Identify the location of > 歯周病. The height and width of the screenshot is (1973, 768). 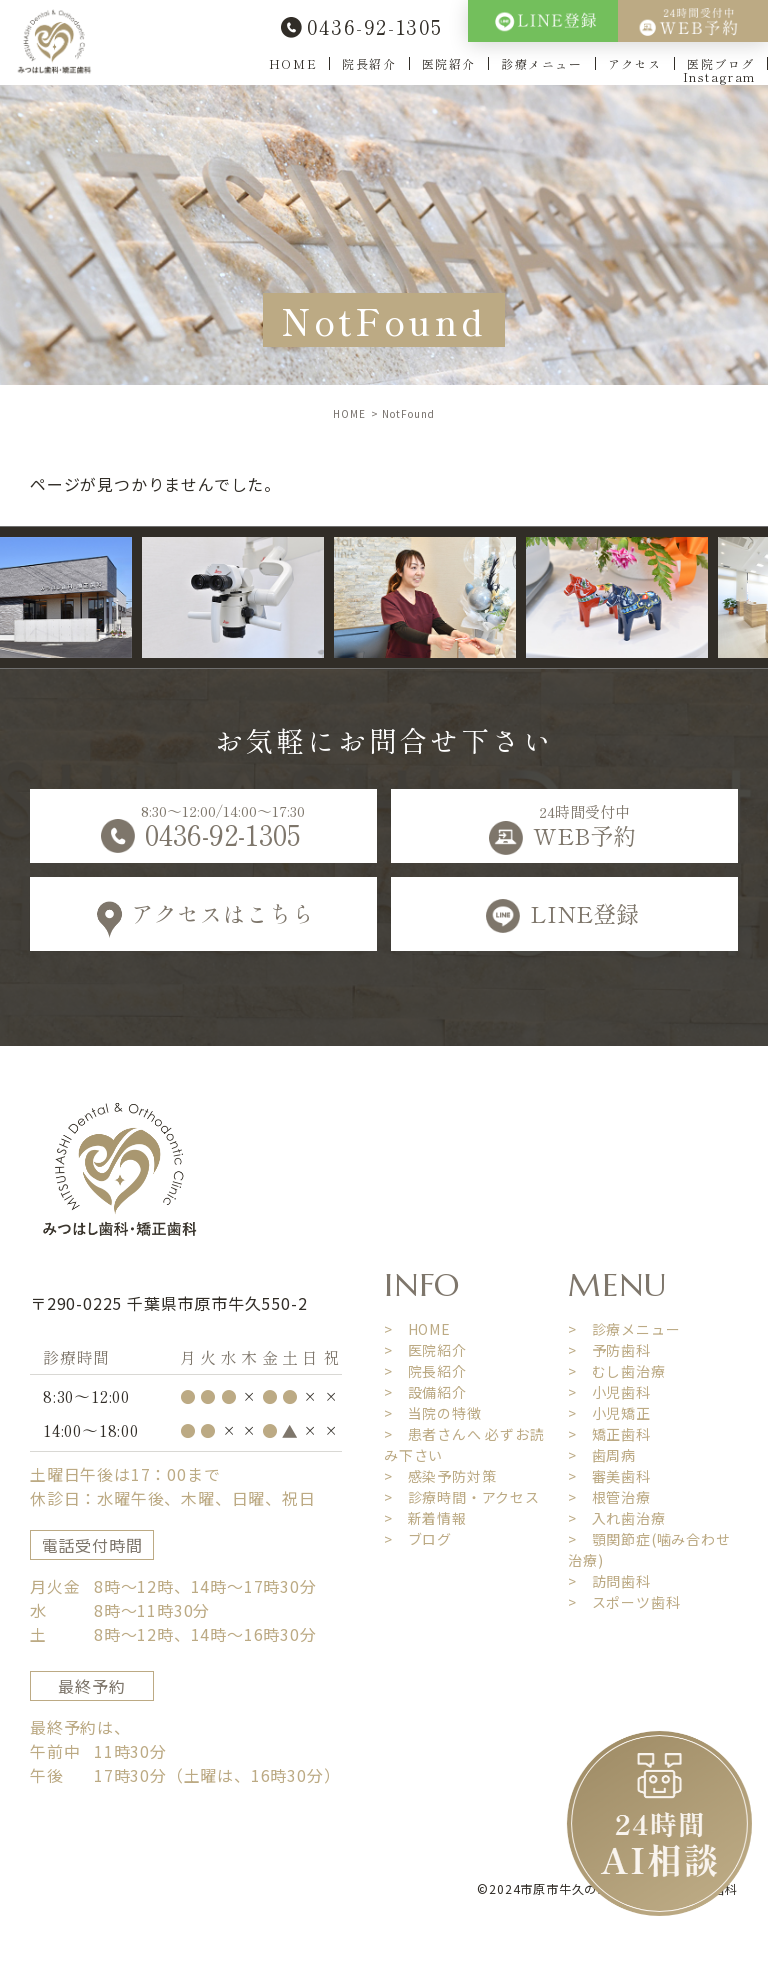
(602, 1455).